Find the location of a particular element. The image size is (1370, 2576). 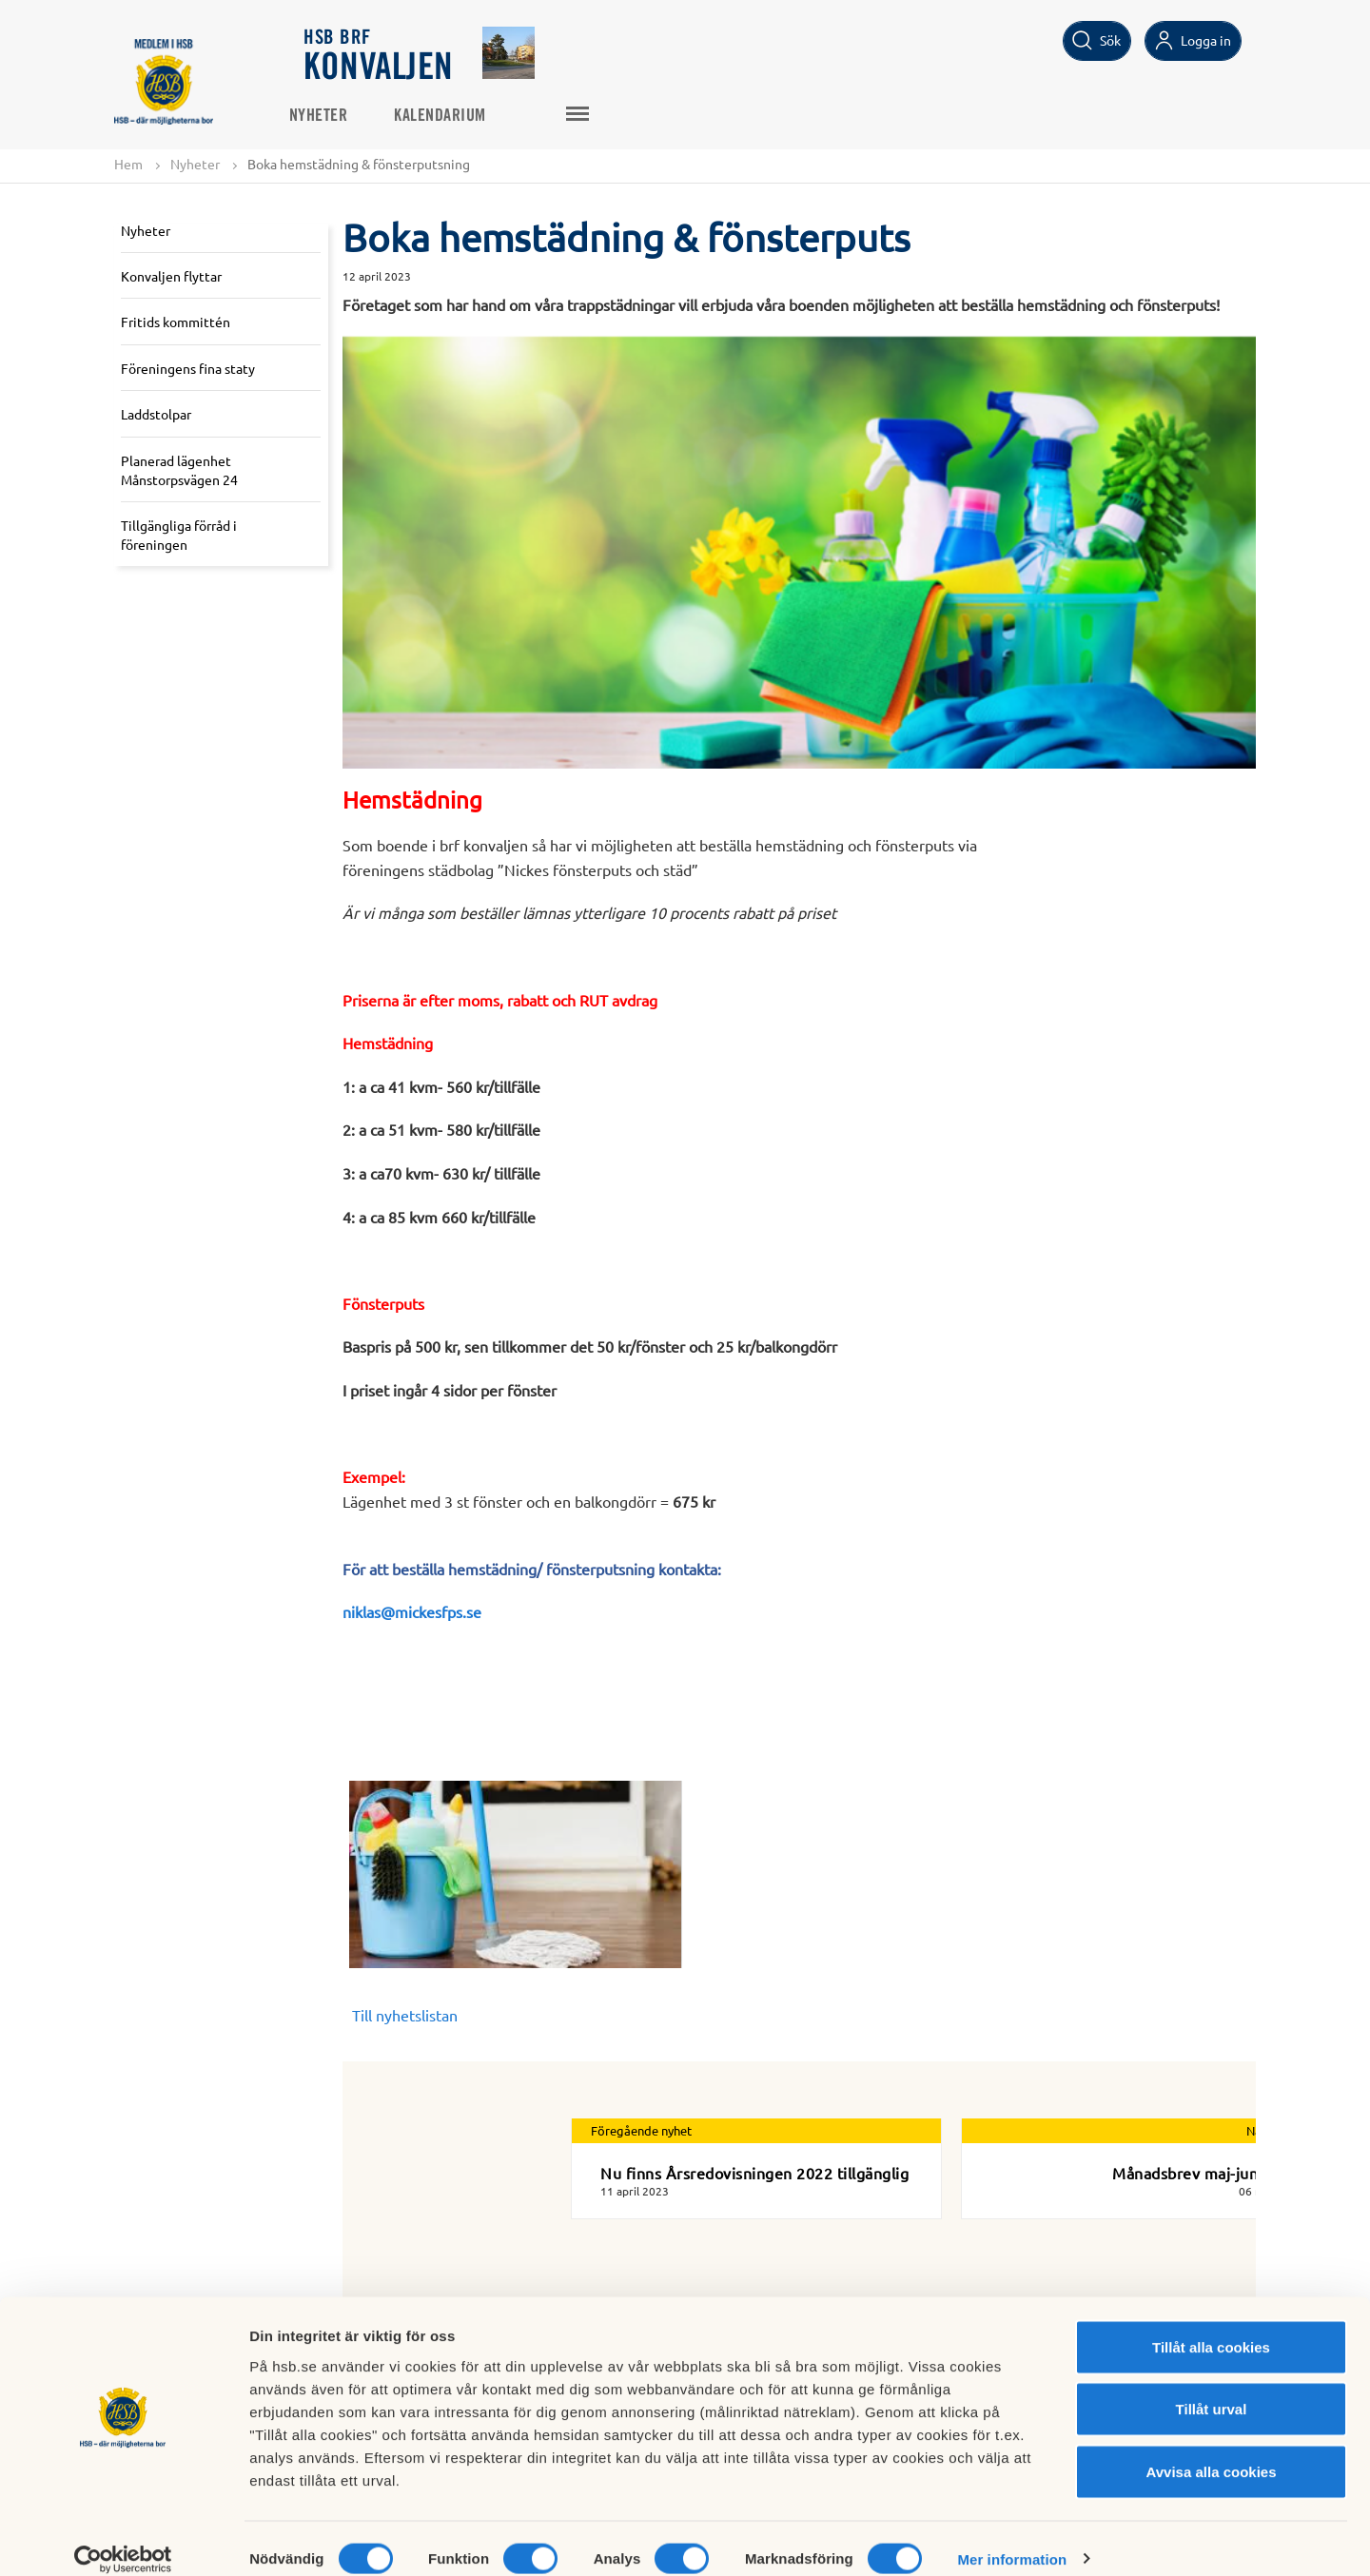

Tillåt urval is located at coordinates (1211, 2389).